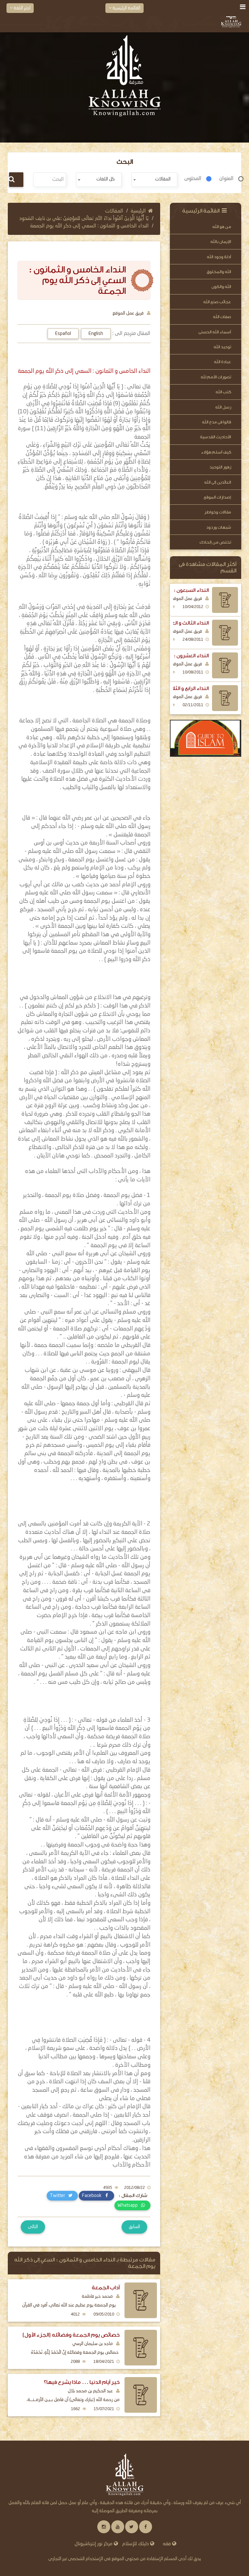 Image resolution: width=249 pixels, height=2576 pixels. I want to click on English, so click(96, 333).